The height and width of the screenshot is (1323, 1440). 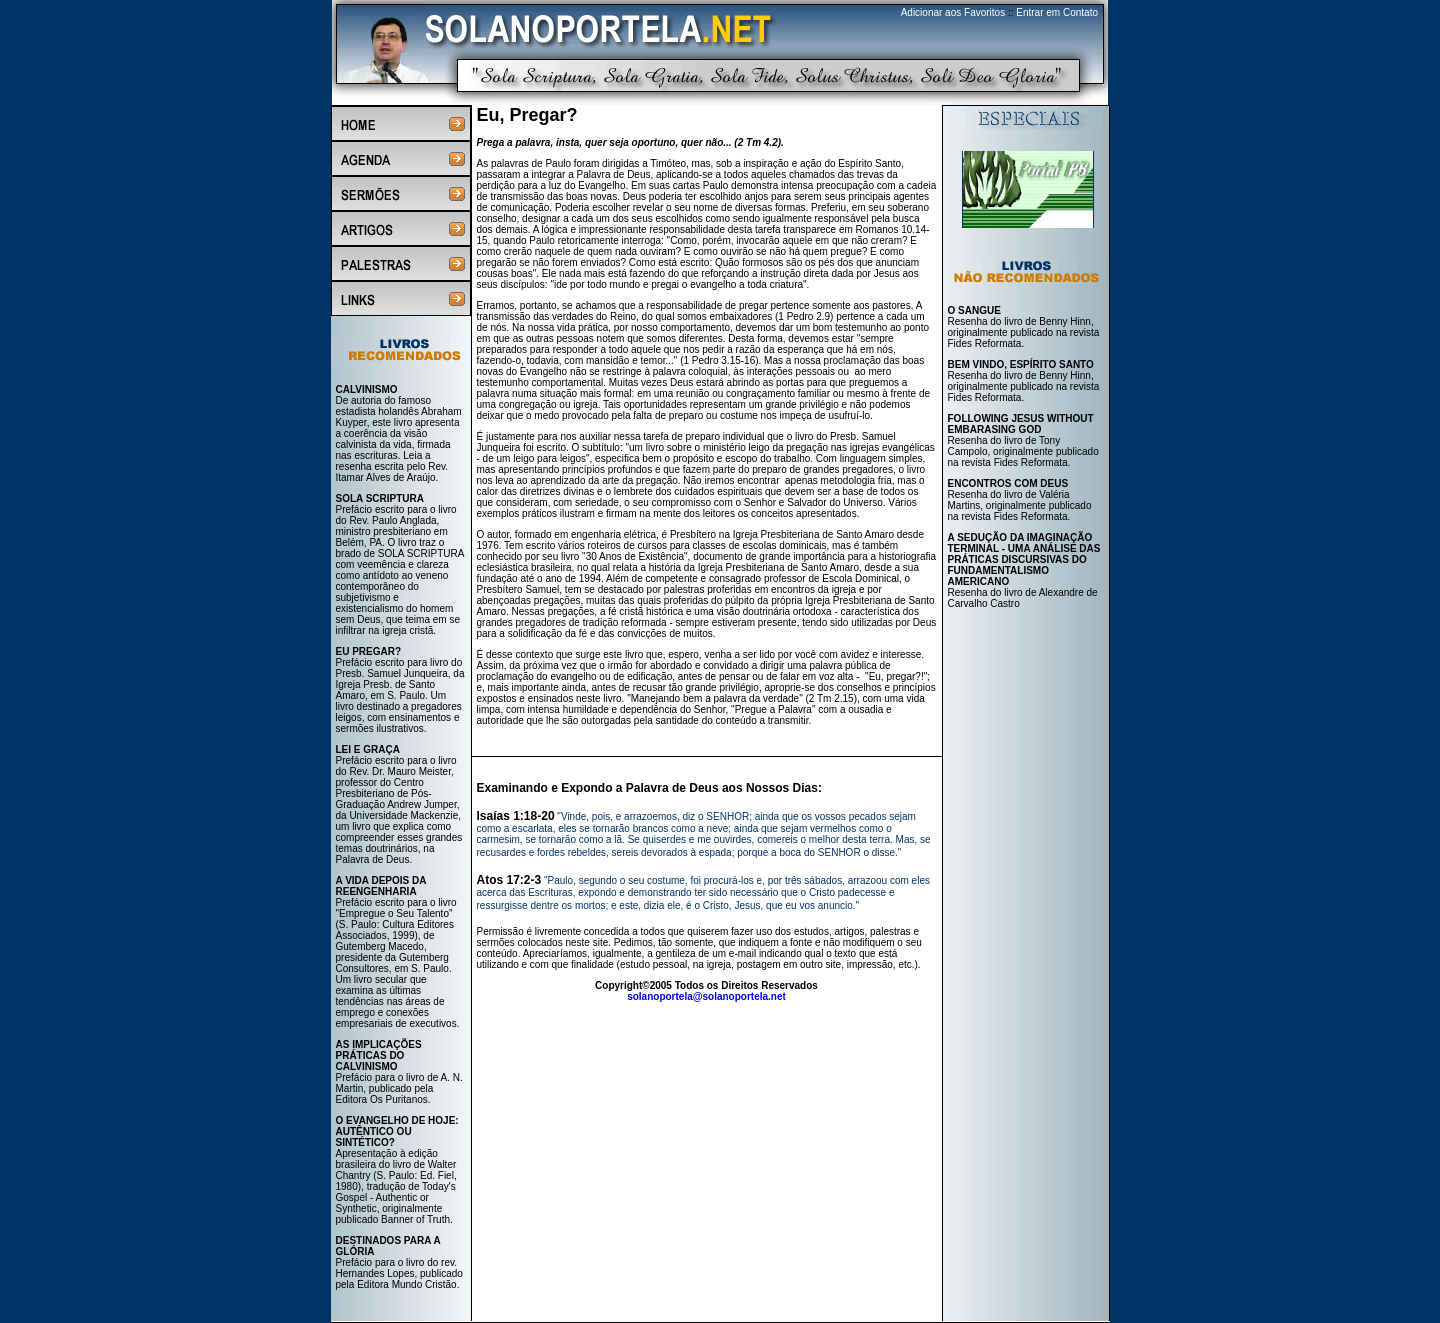 I want to click on solanoportela@solanoportela.net, so click(x=706, y=996).